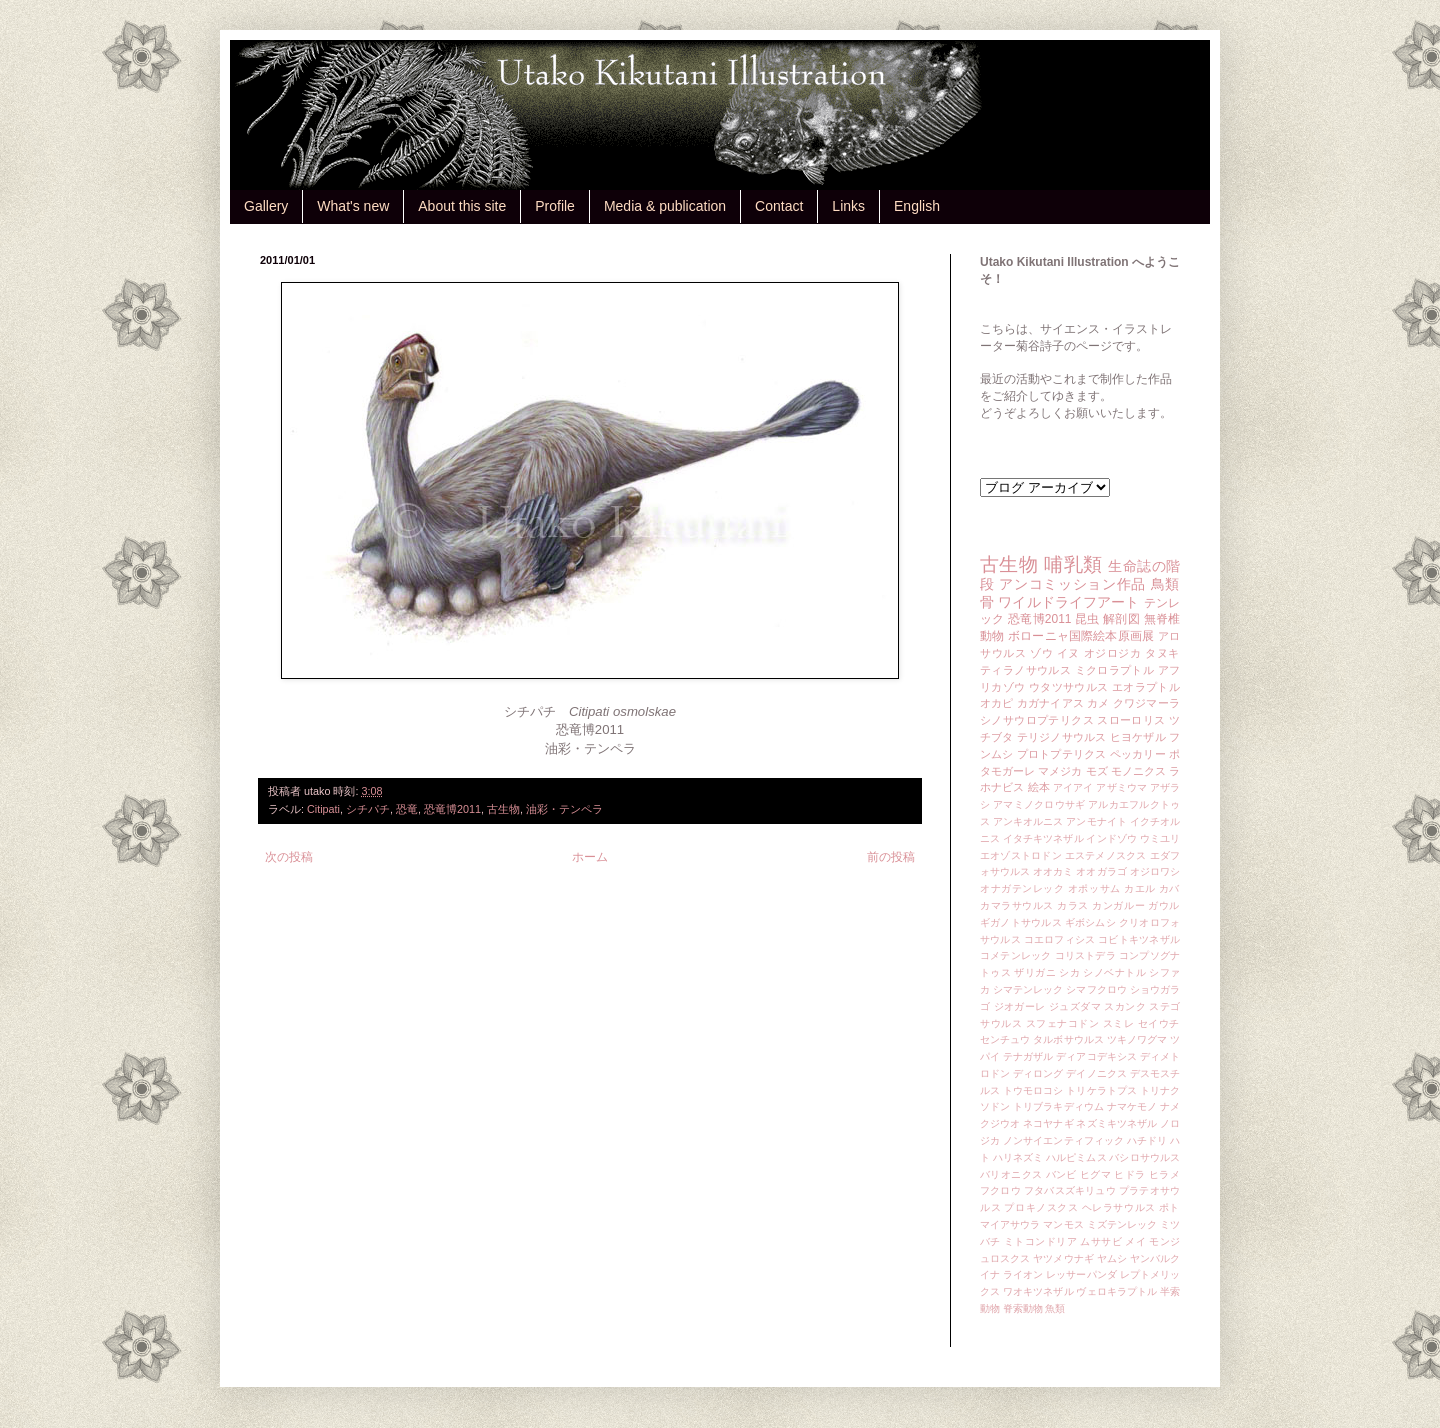 This screenshot has height=1428, width=1440. I want to click on ハチドリ, so click(1147, 1140).